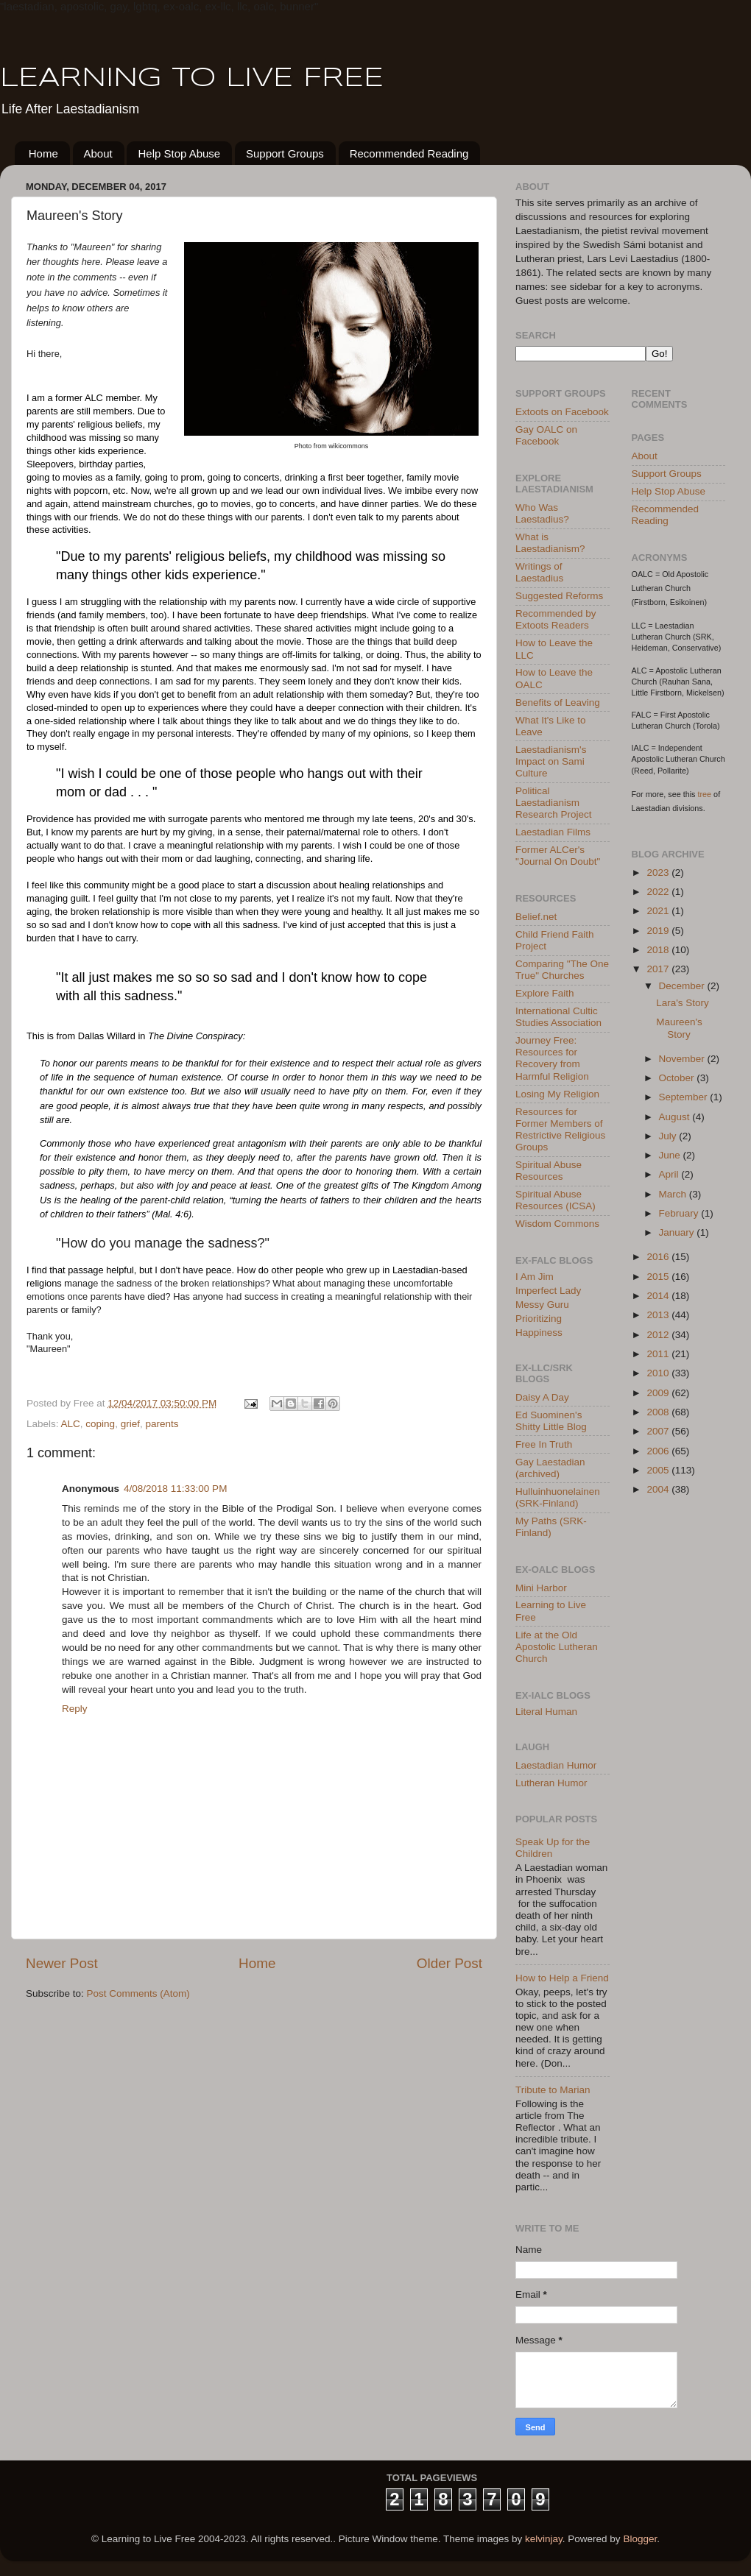 This screenshot has width=751, height=2576. Describe the element at coordinates (552, 2089) in the screenshot. I see `Tribute to Marian` at that location.